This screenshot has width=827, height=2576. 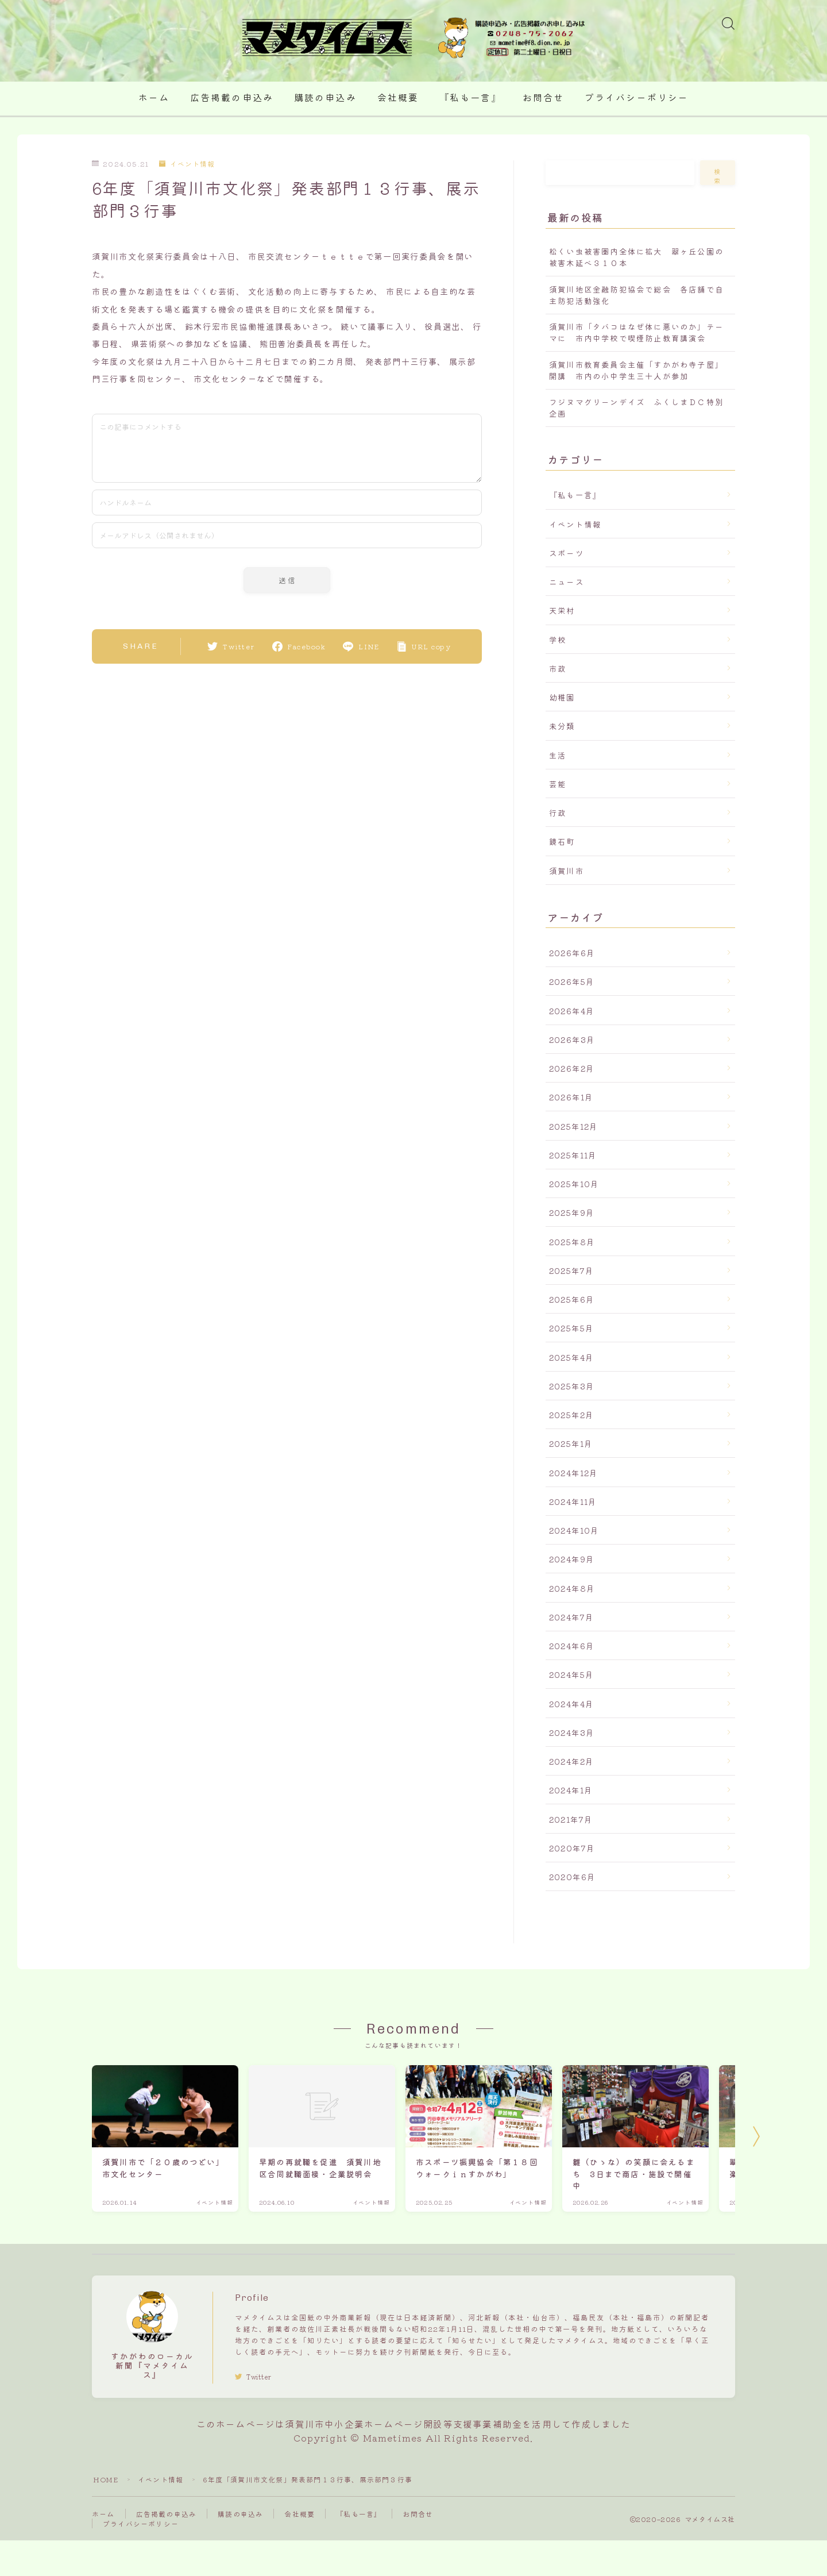 What do you see at coordinates (571, 1068) in the screenshot?
I see `2026年2月` at bounding box center [571, 1068].